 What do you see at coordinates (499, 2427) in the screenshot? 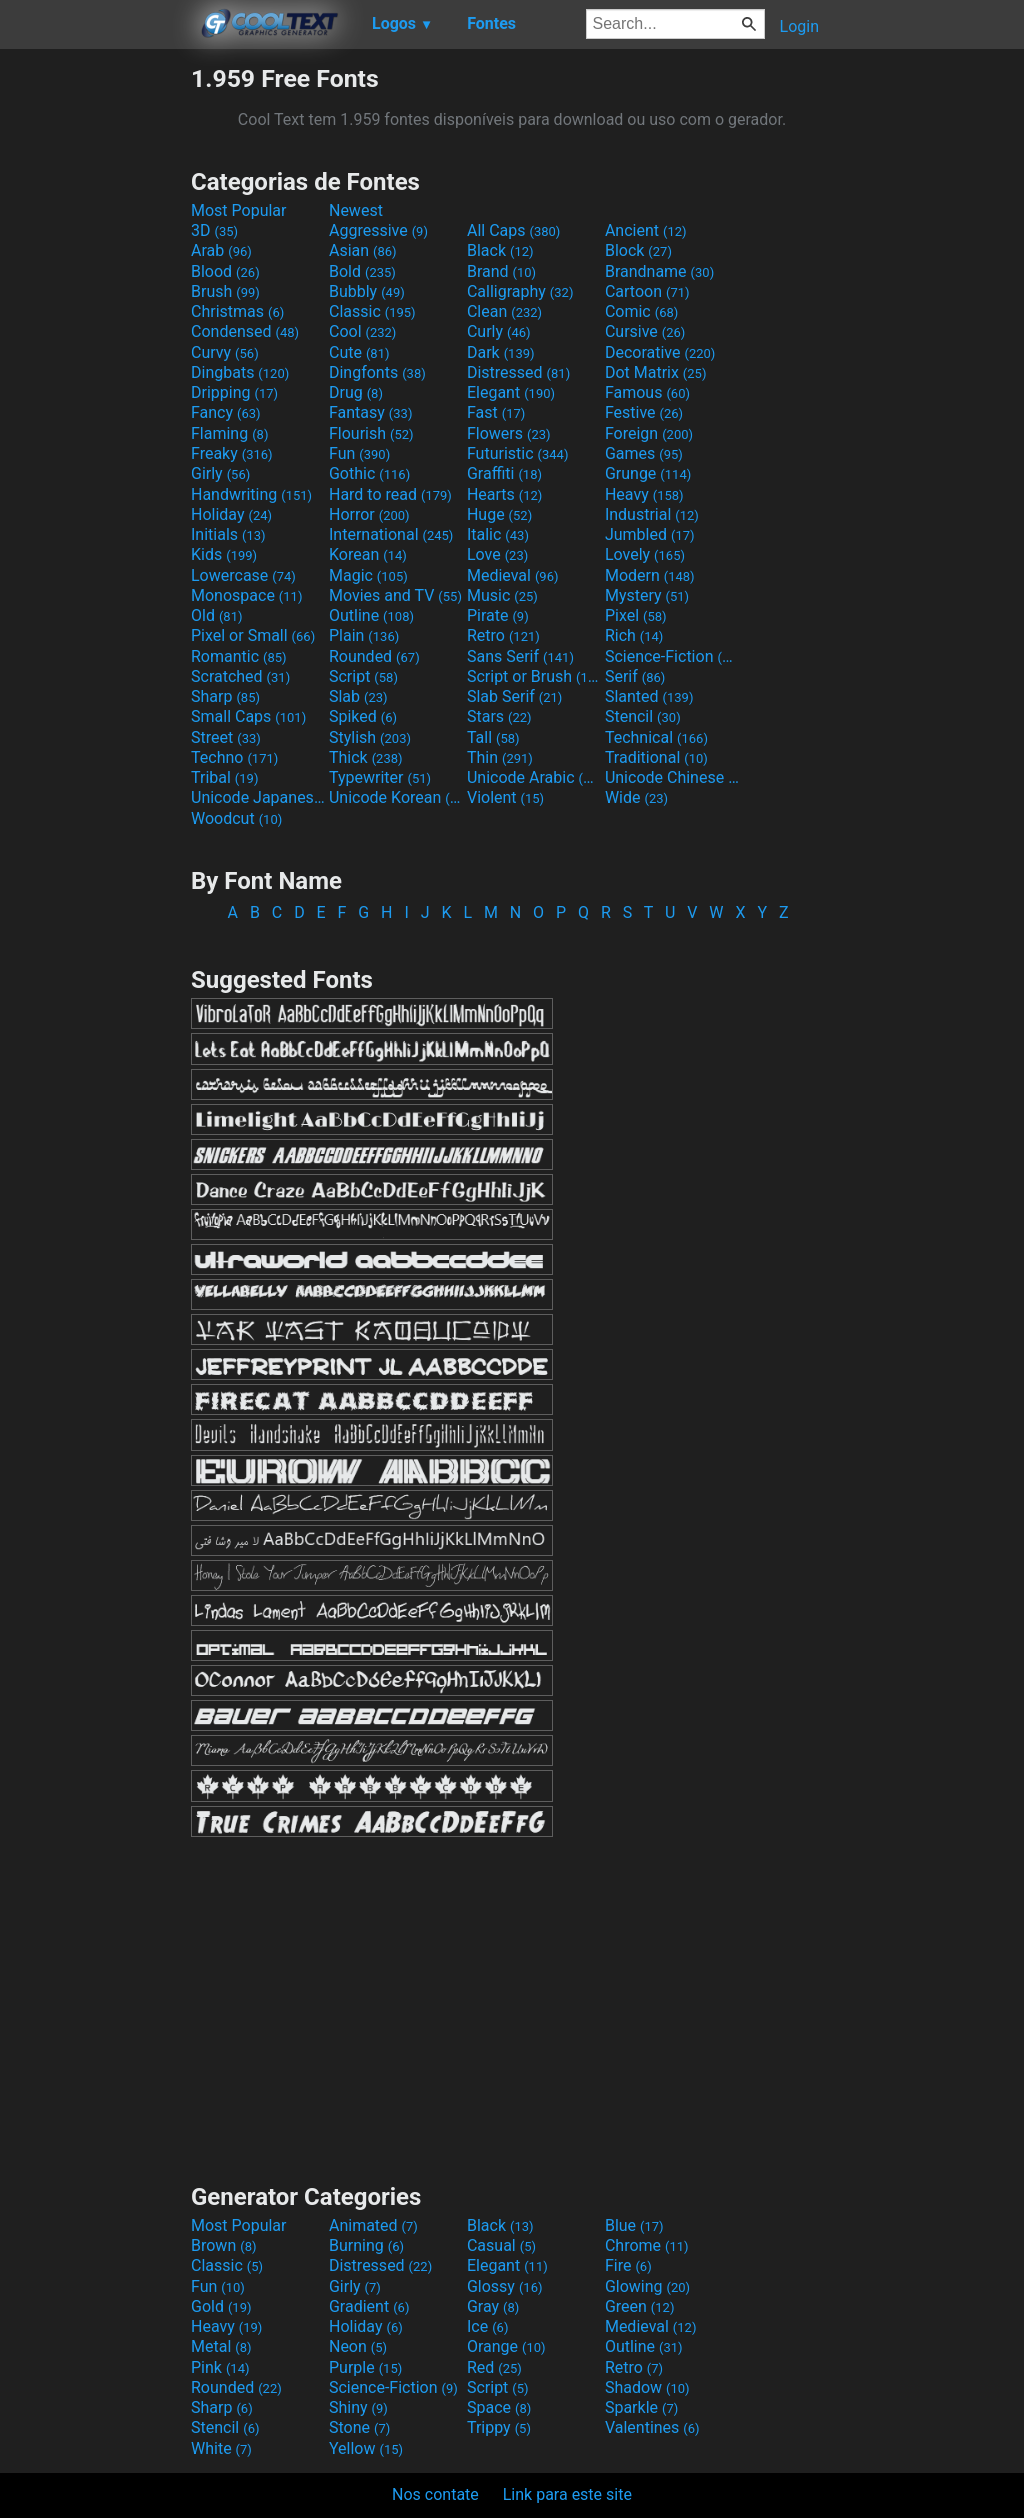
I see `Trippy` at bounding box center [499, 2427].